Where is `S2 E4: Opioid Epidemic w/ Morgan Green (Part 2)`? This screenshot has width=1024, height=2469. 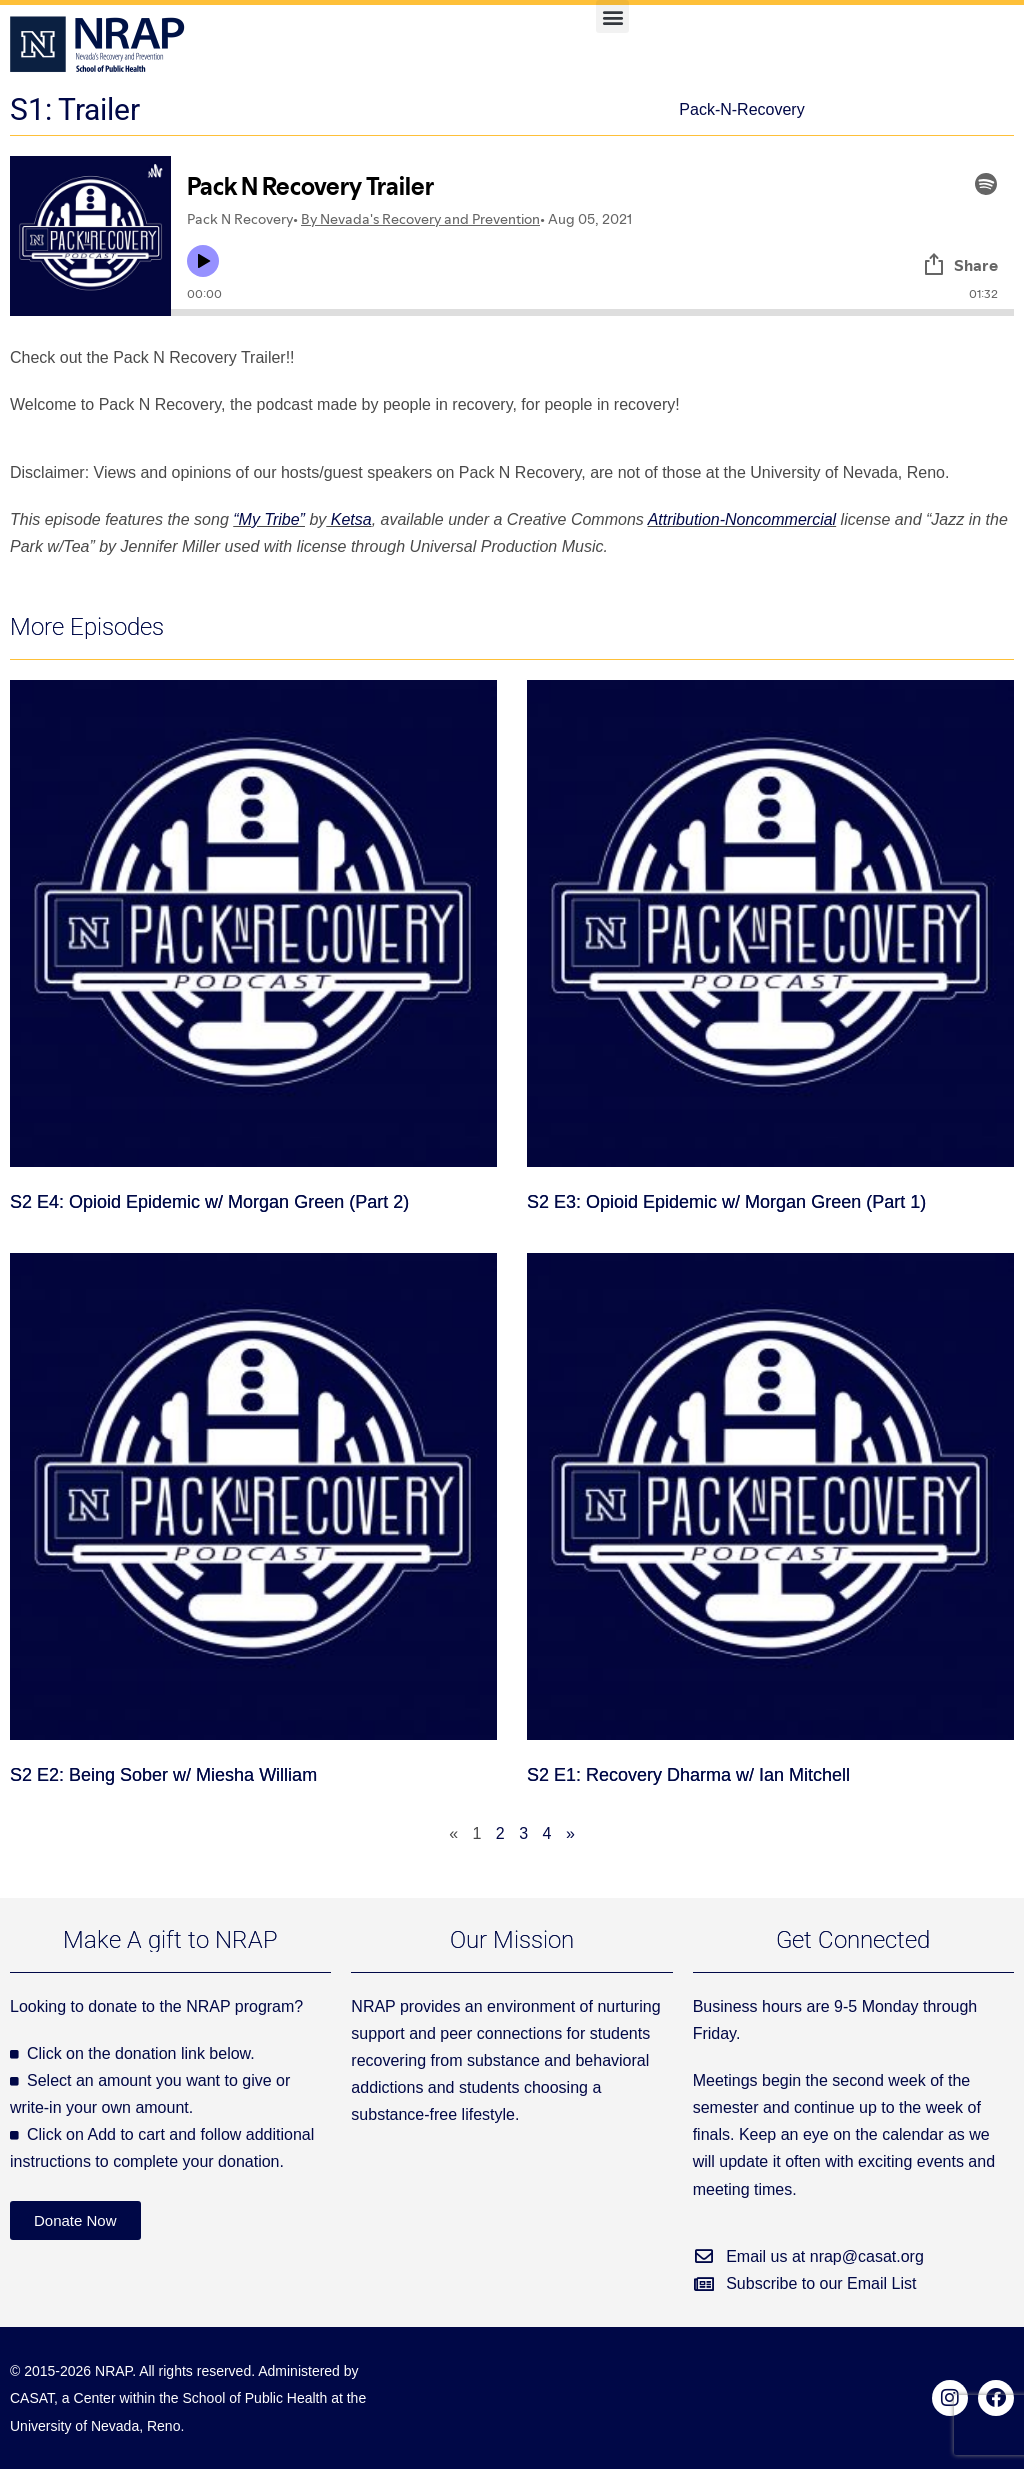
S2 E4: Opioid Epidemic w/ Morgan Green (Part 2) is located at coordinates (209, 1202).